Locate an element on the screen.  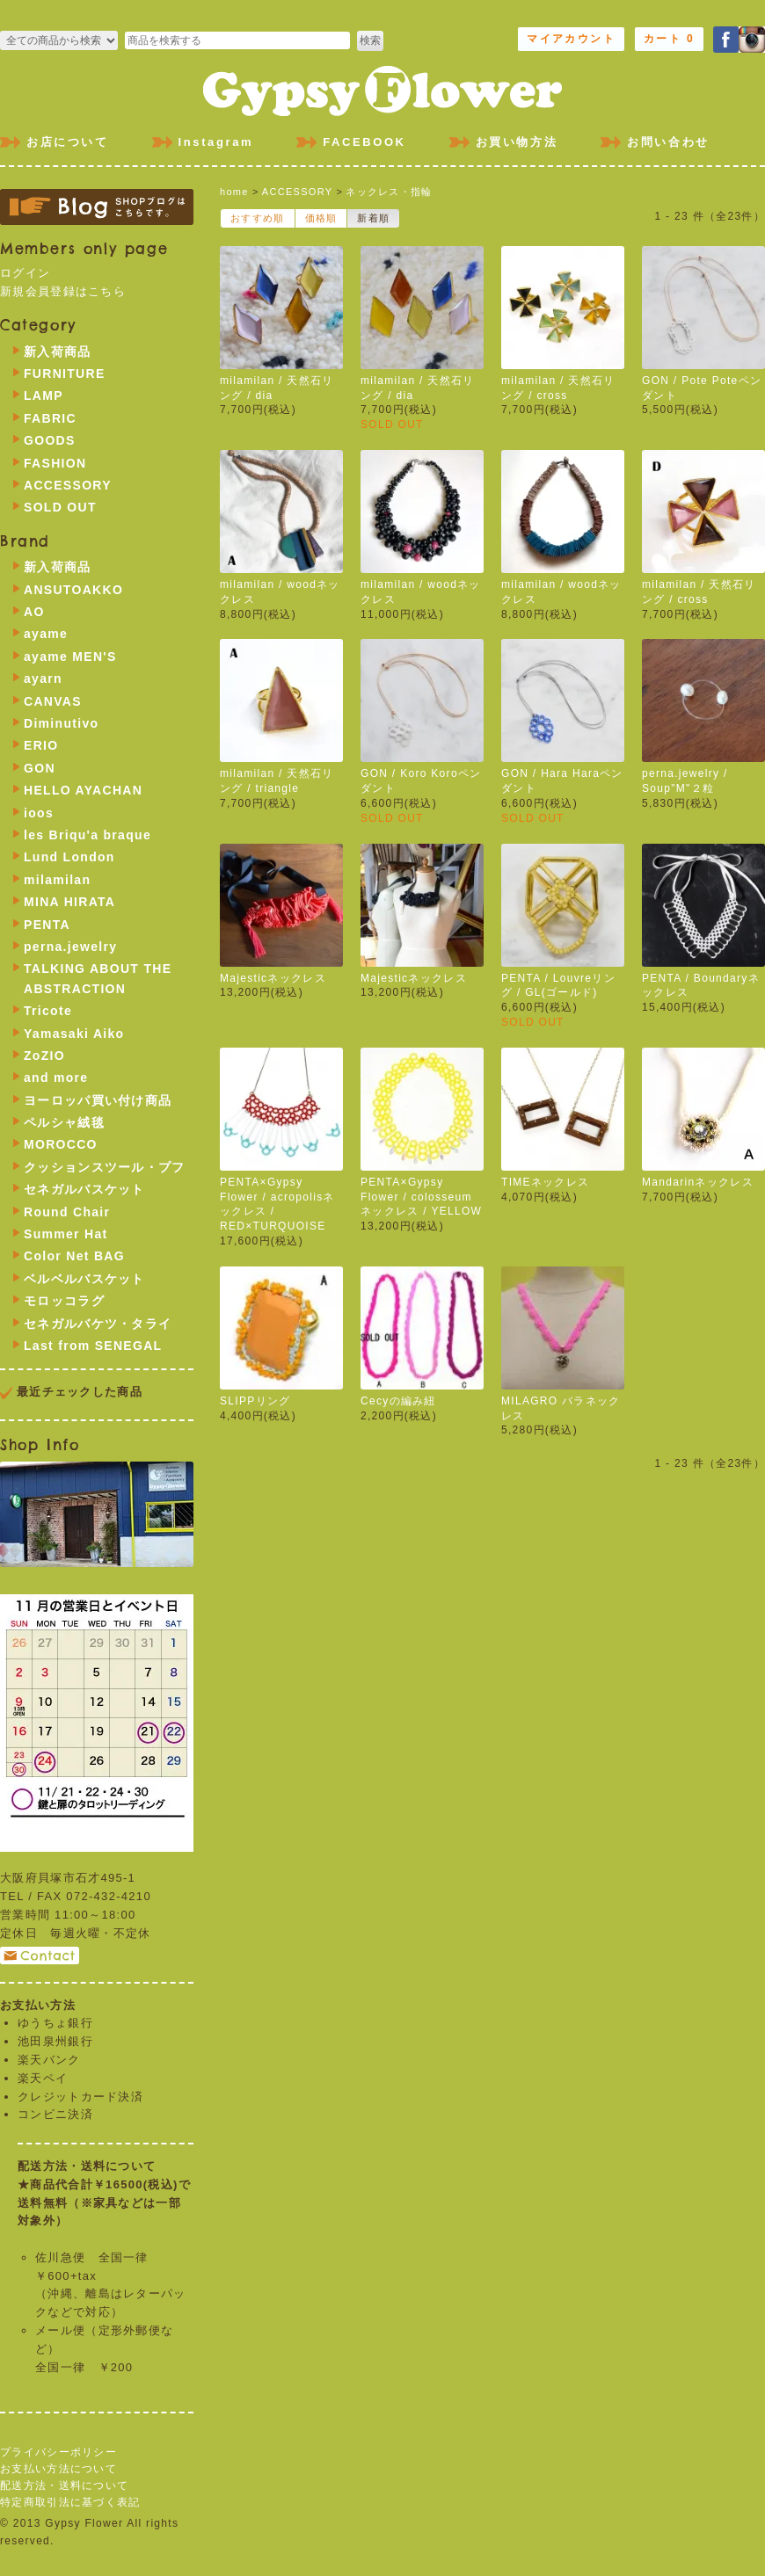
お店について is located at coordinates (67, 142).